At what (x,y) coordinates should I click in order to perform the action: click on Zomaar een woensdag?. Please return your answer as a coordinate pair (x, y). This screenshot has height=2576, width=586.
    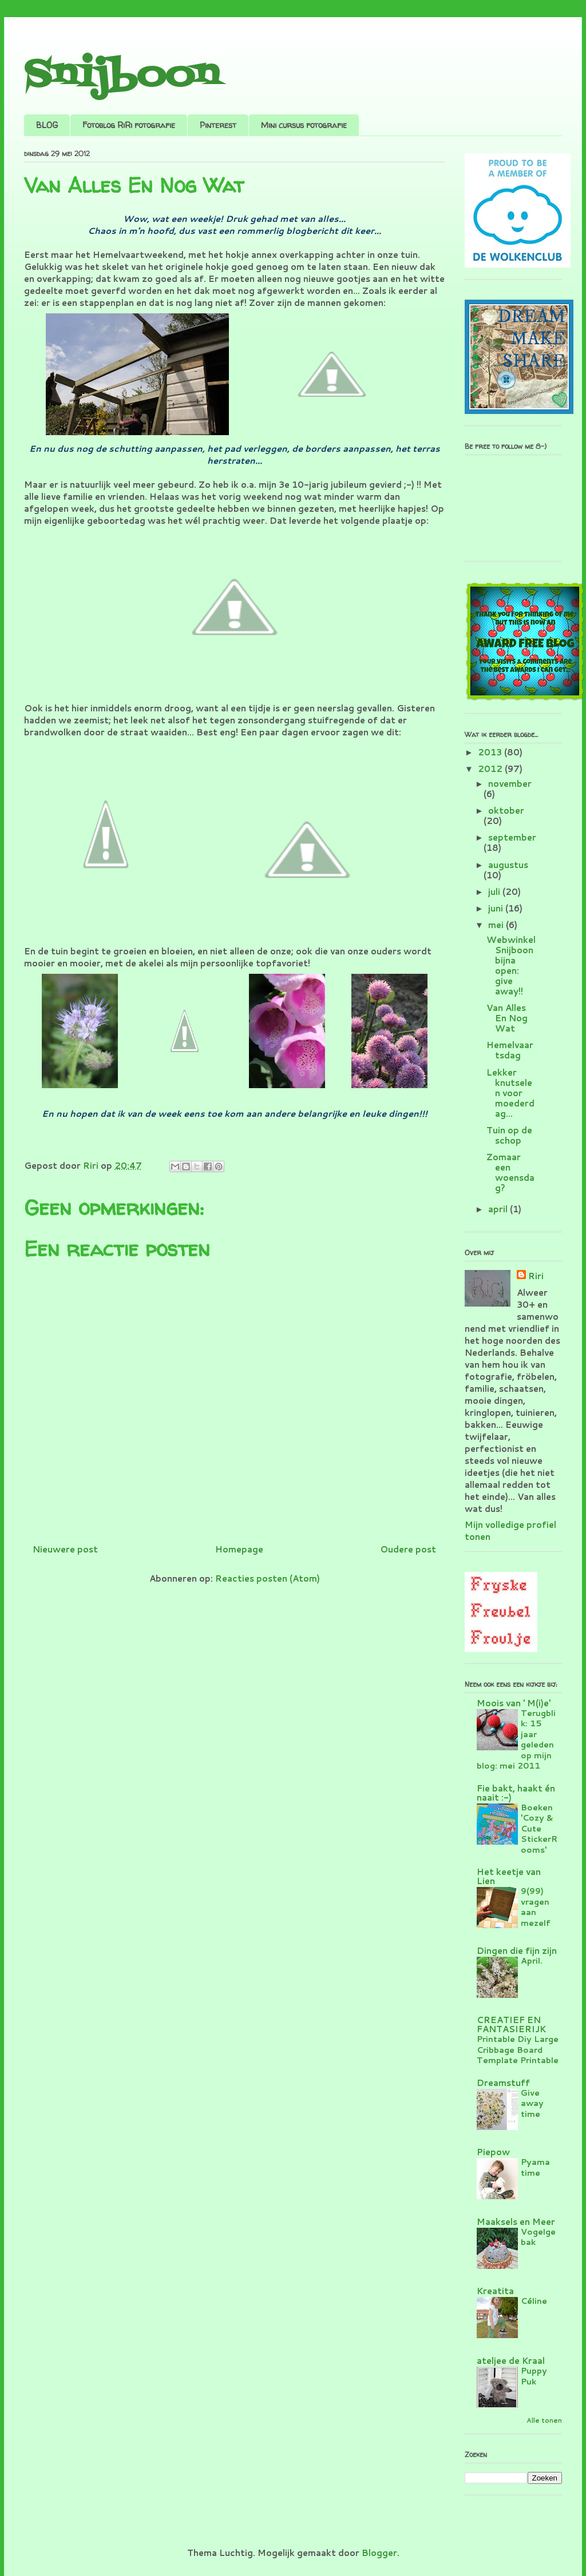
    Looking at the image, I should click on (510, 1172).